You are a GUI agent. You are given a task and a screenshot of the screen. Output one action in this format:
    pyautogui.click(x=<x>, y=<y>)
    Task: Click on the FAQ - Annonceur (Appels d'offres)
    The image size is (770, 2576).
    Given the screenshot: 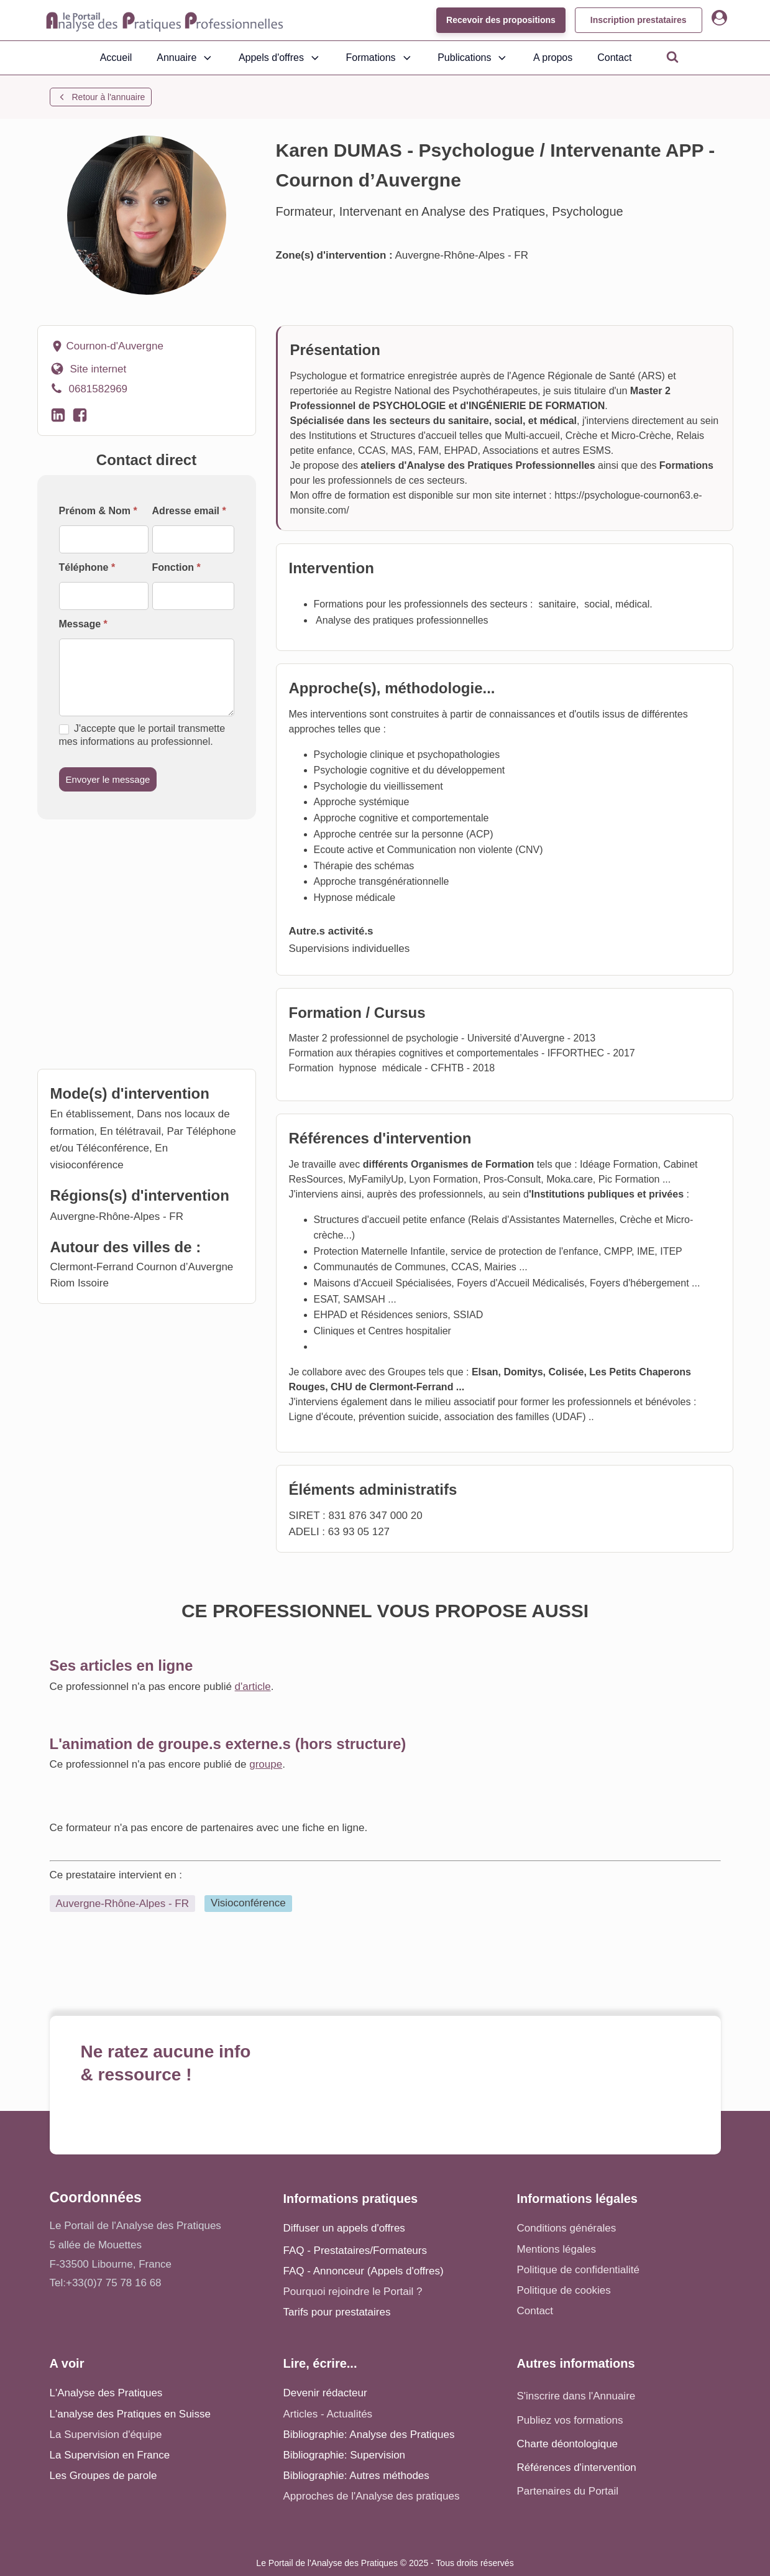 What is the action you would take?
    pyautogui.click(x=363, y=2271)
    